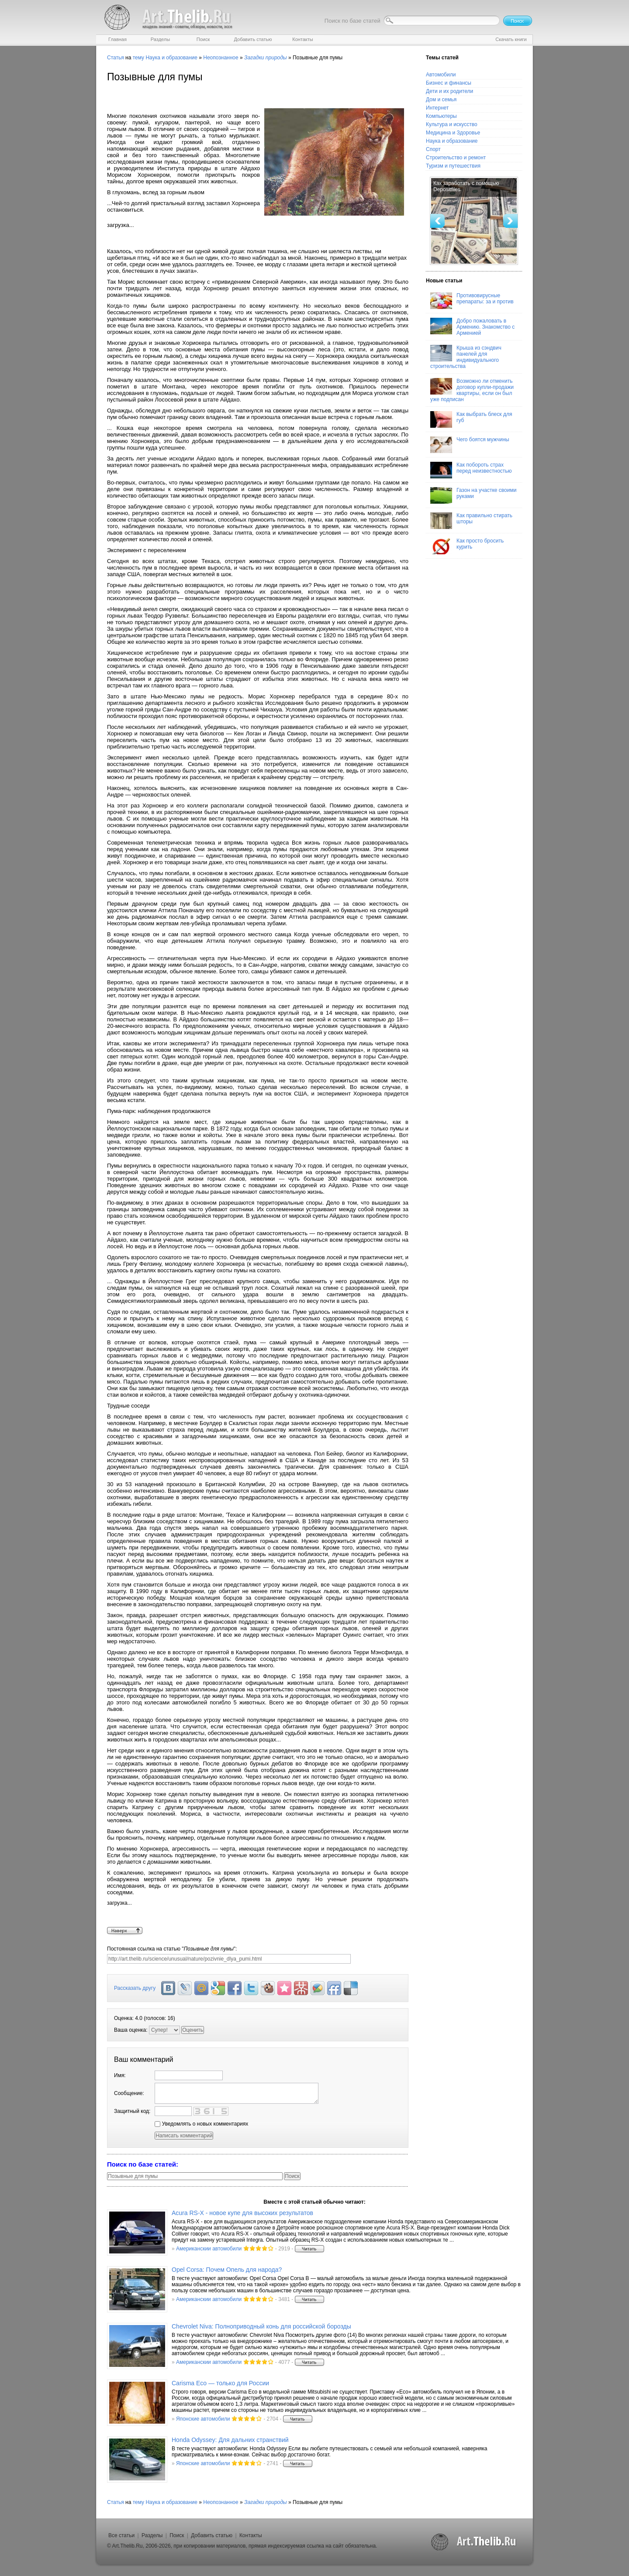  I want to click on Acura RS-X - новое купе для высоких результатов, so click(242, 2212).